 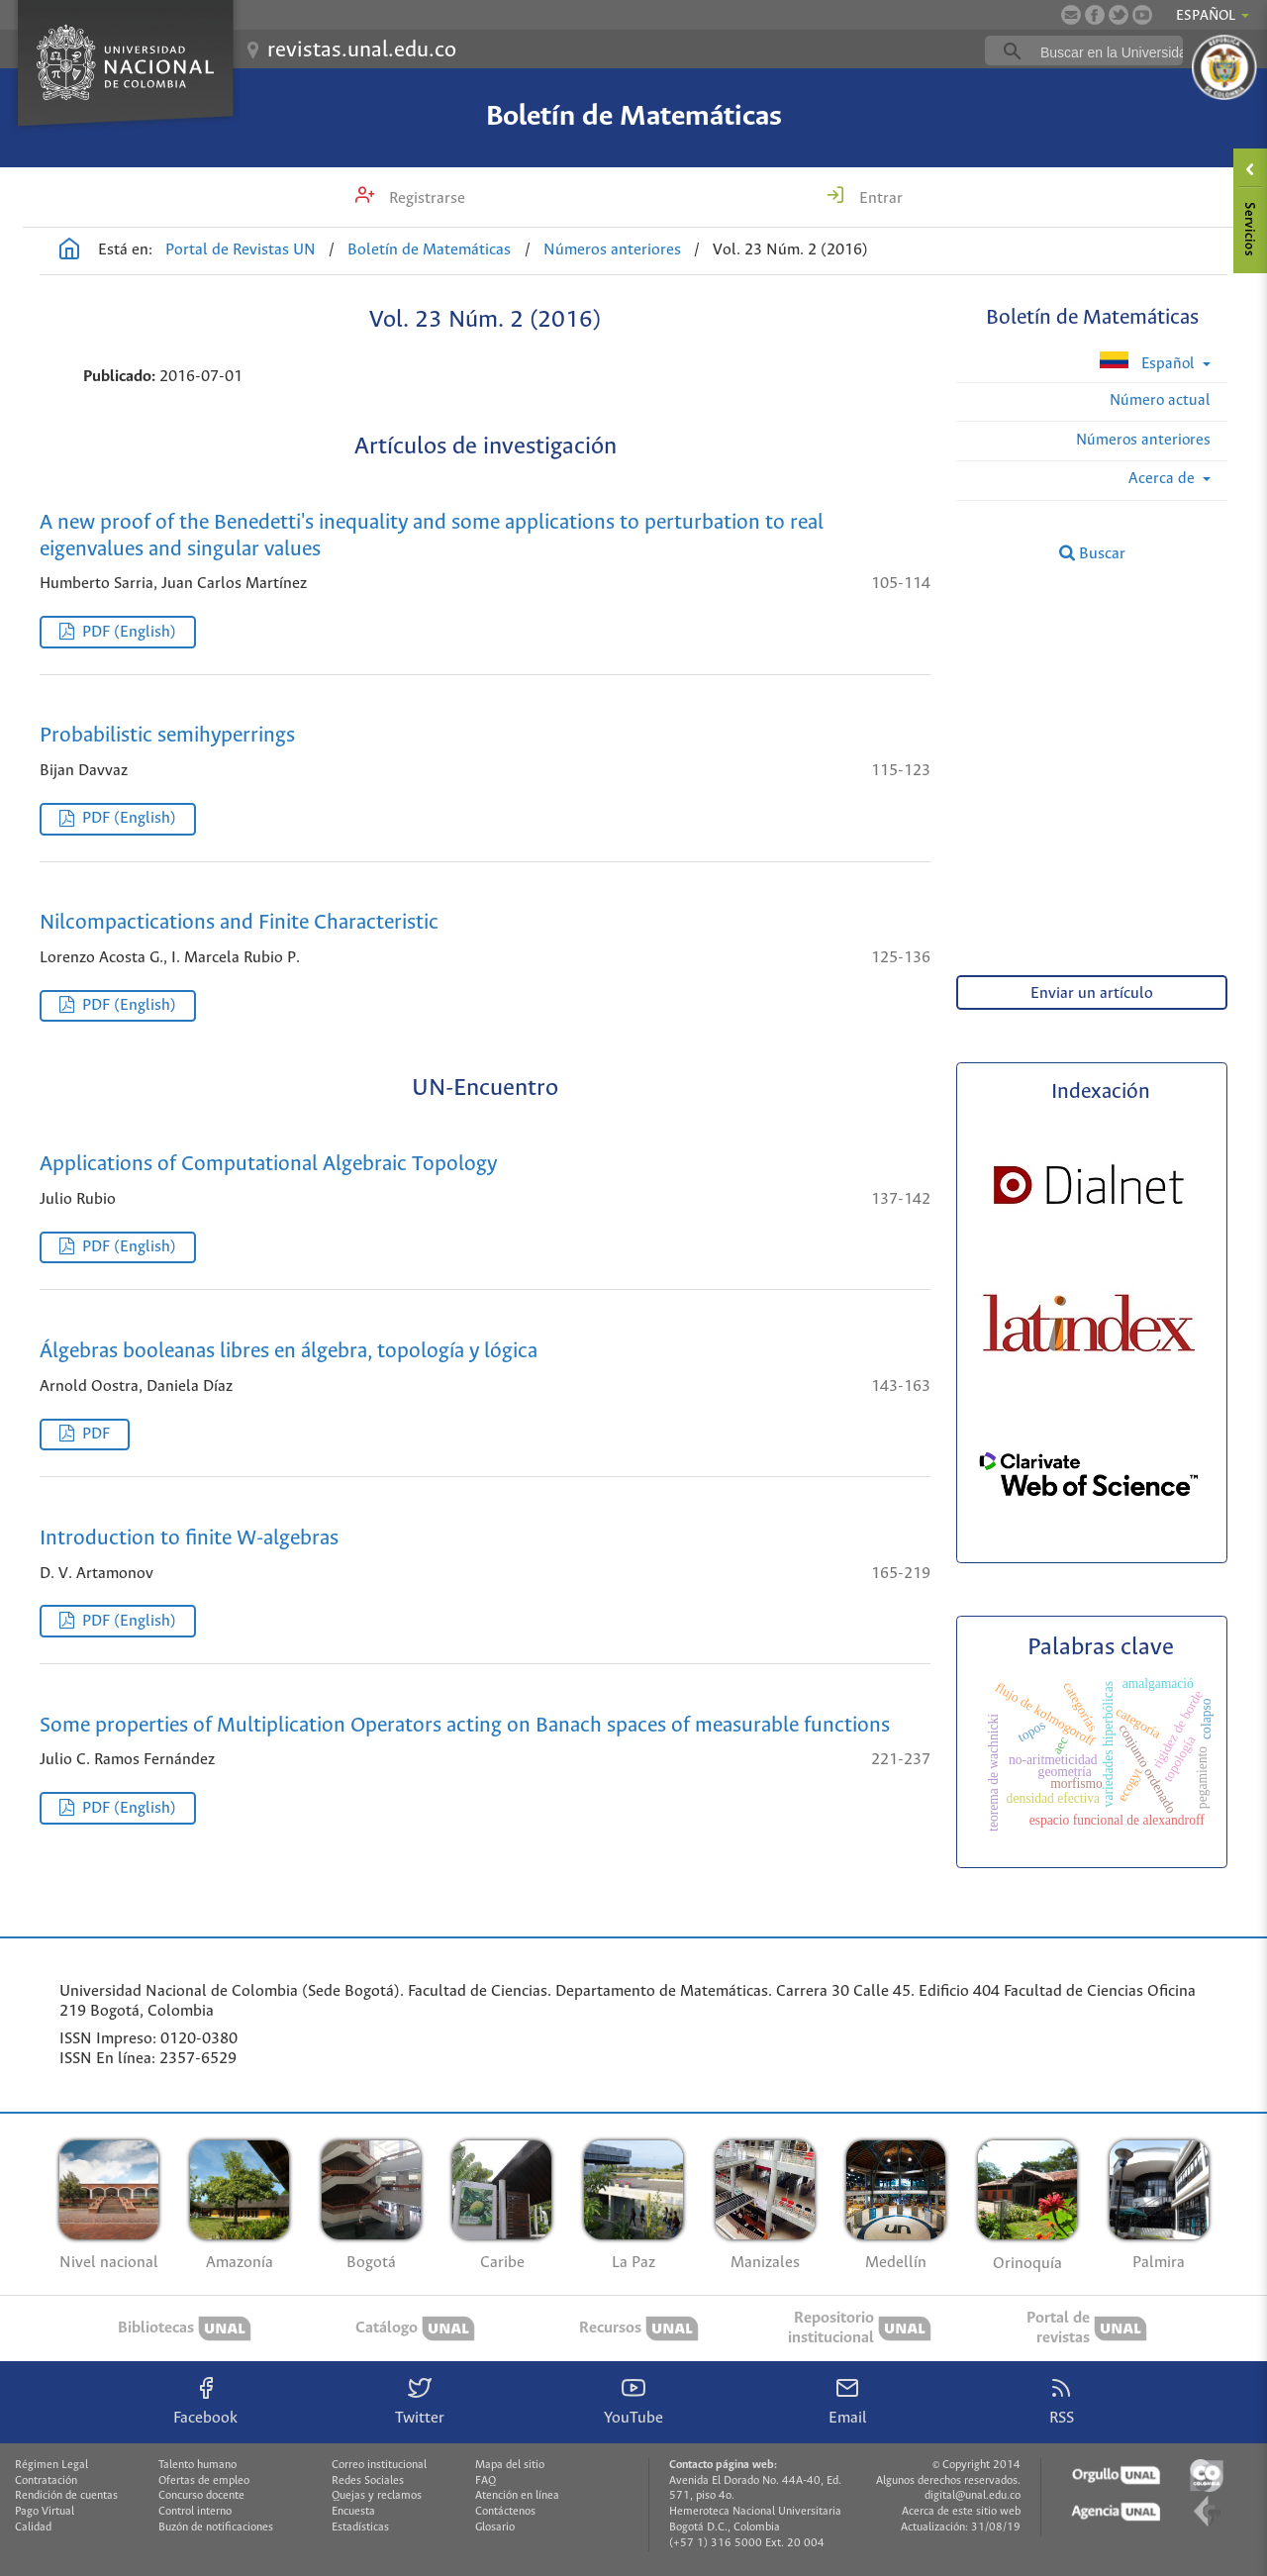 What do you see at coordinates (1160, 400) in the screenshot?
I see `Número actual` at bounding box center [1160, 400].